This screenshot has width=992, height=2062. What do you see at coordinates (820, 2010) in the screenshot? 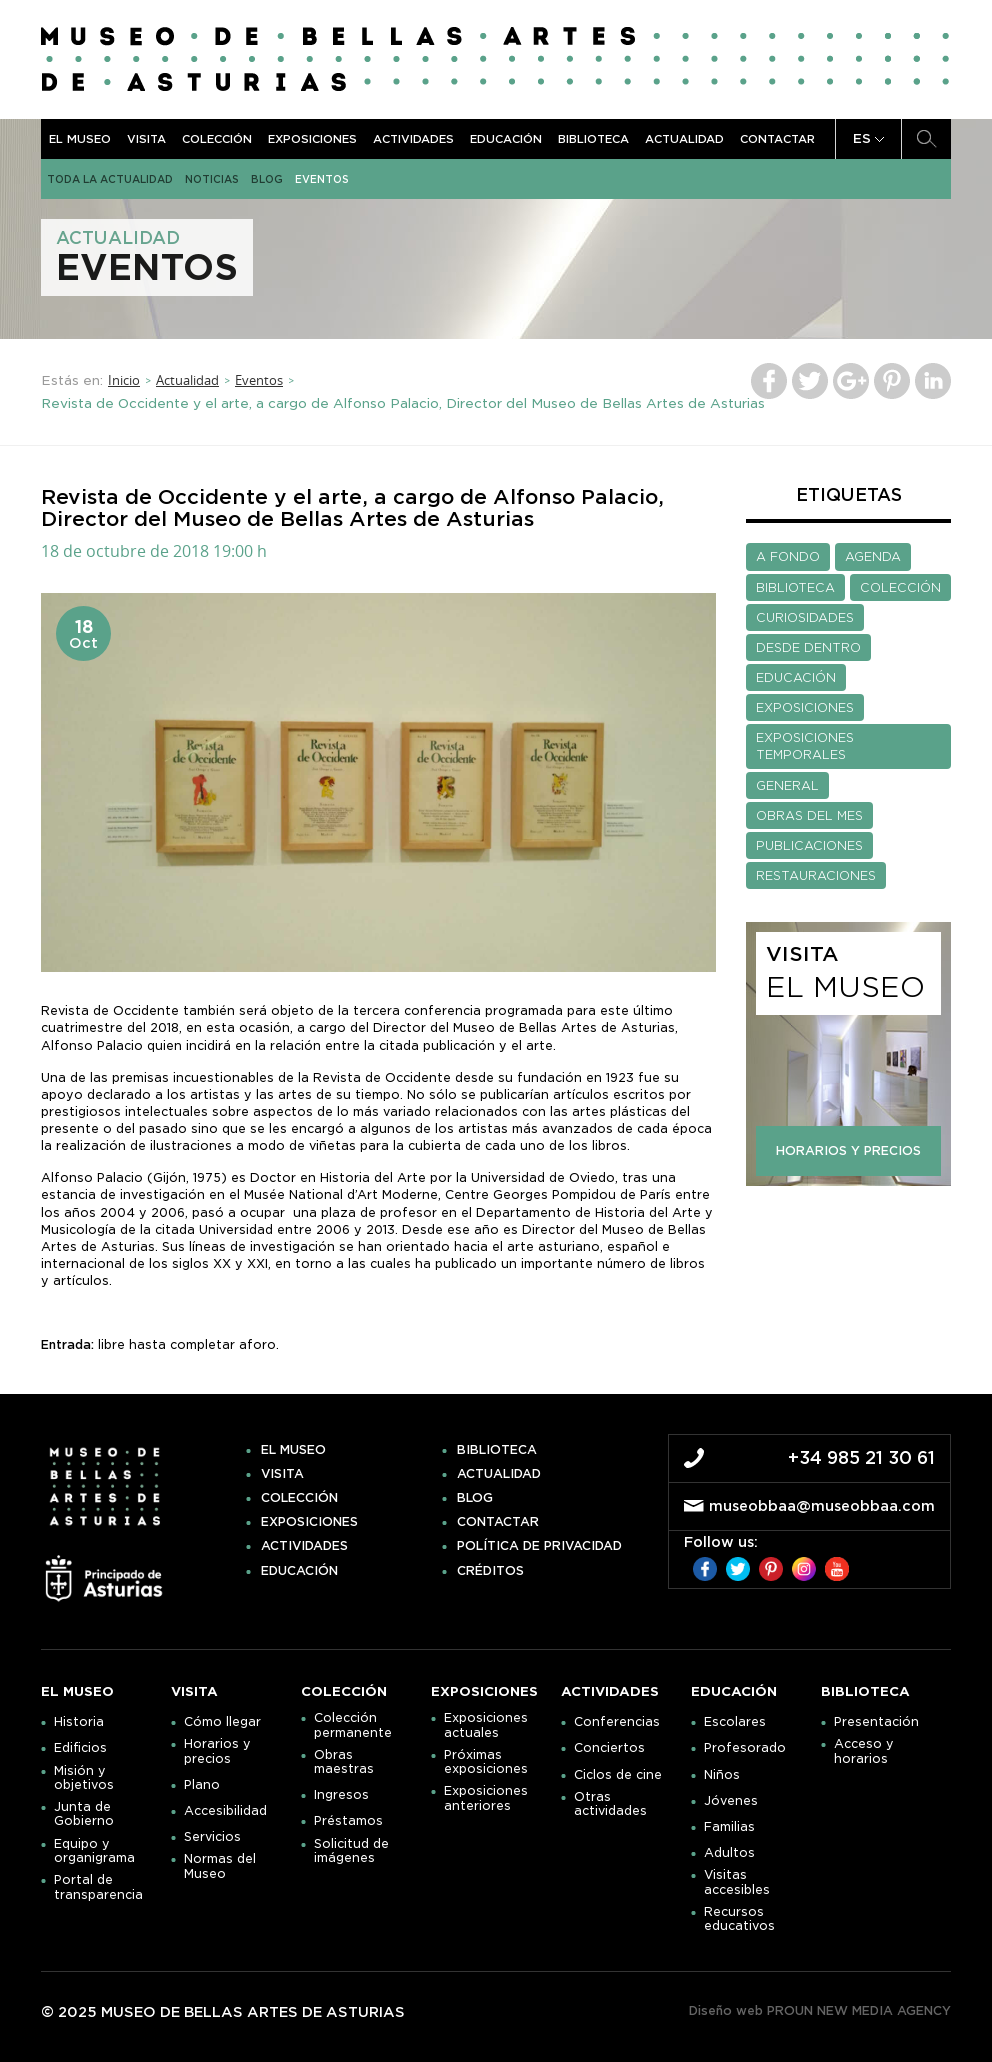
I see `Diseño web PROUN NEW MEDIA AGENCY` at bounding box center [820, 2010].